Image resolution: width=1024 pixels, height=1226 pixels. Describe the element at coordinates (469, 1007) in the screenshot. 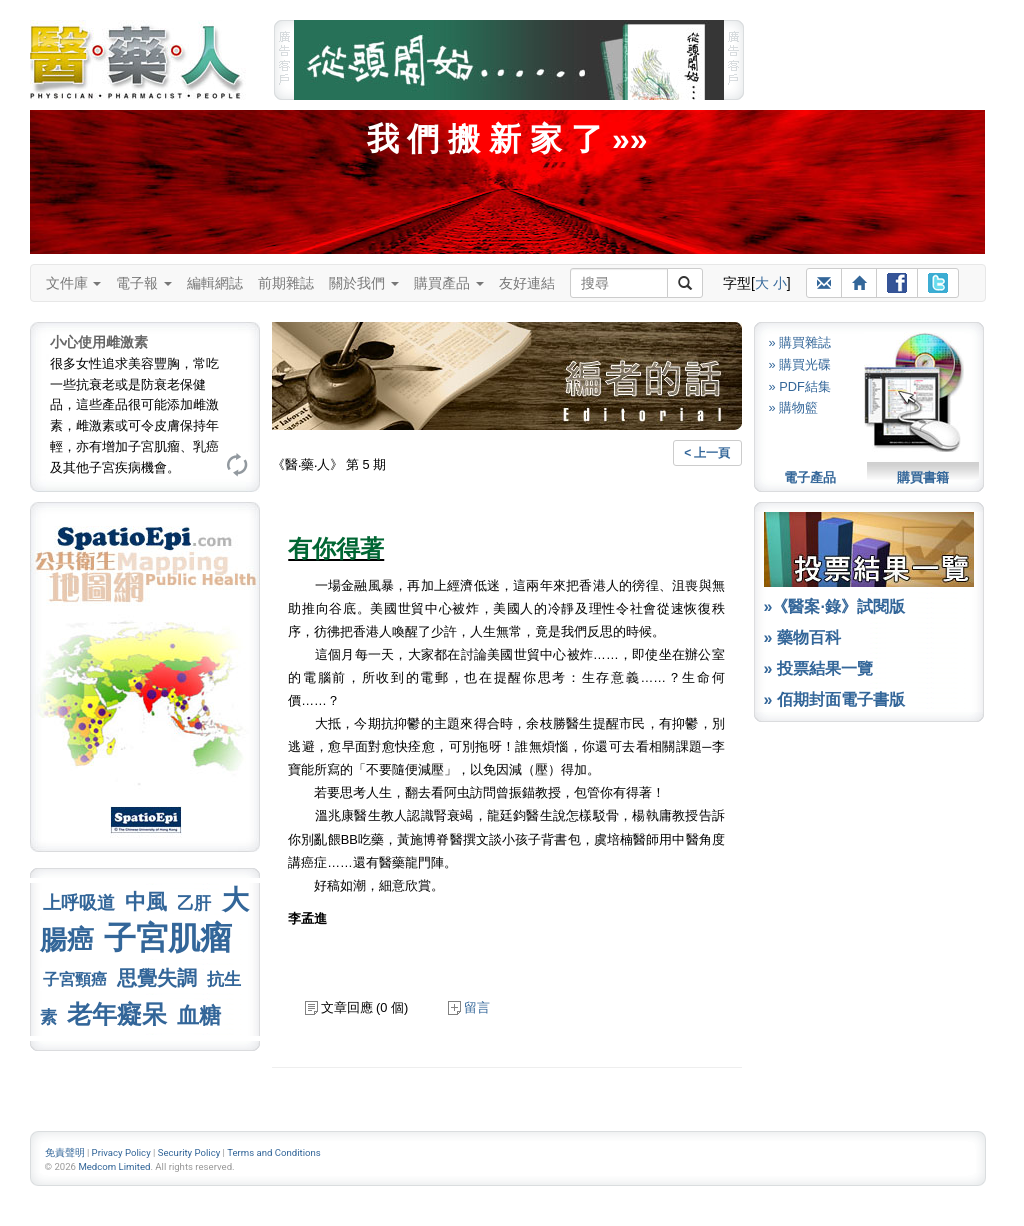

I see `留言` at that location.